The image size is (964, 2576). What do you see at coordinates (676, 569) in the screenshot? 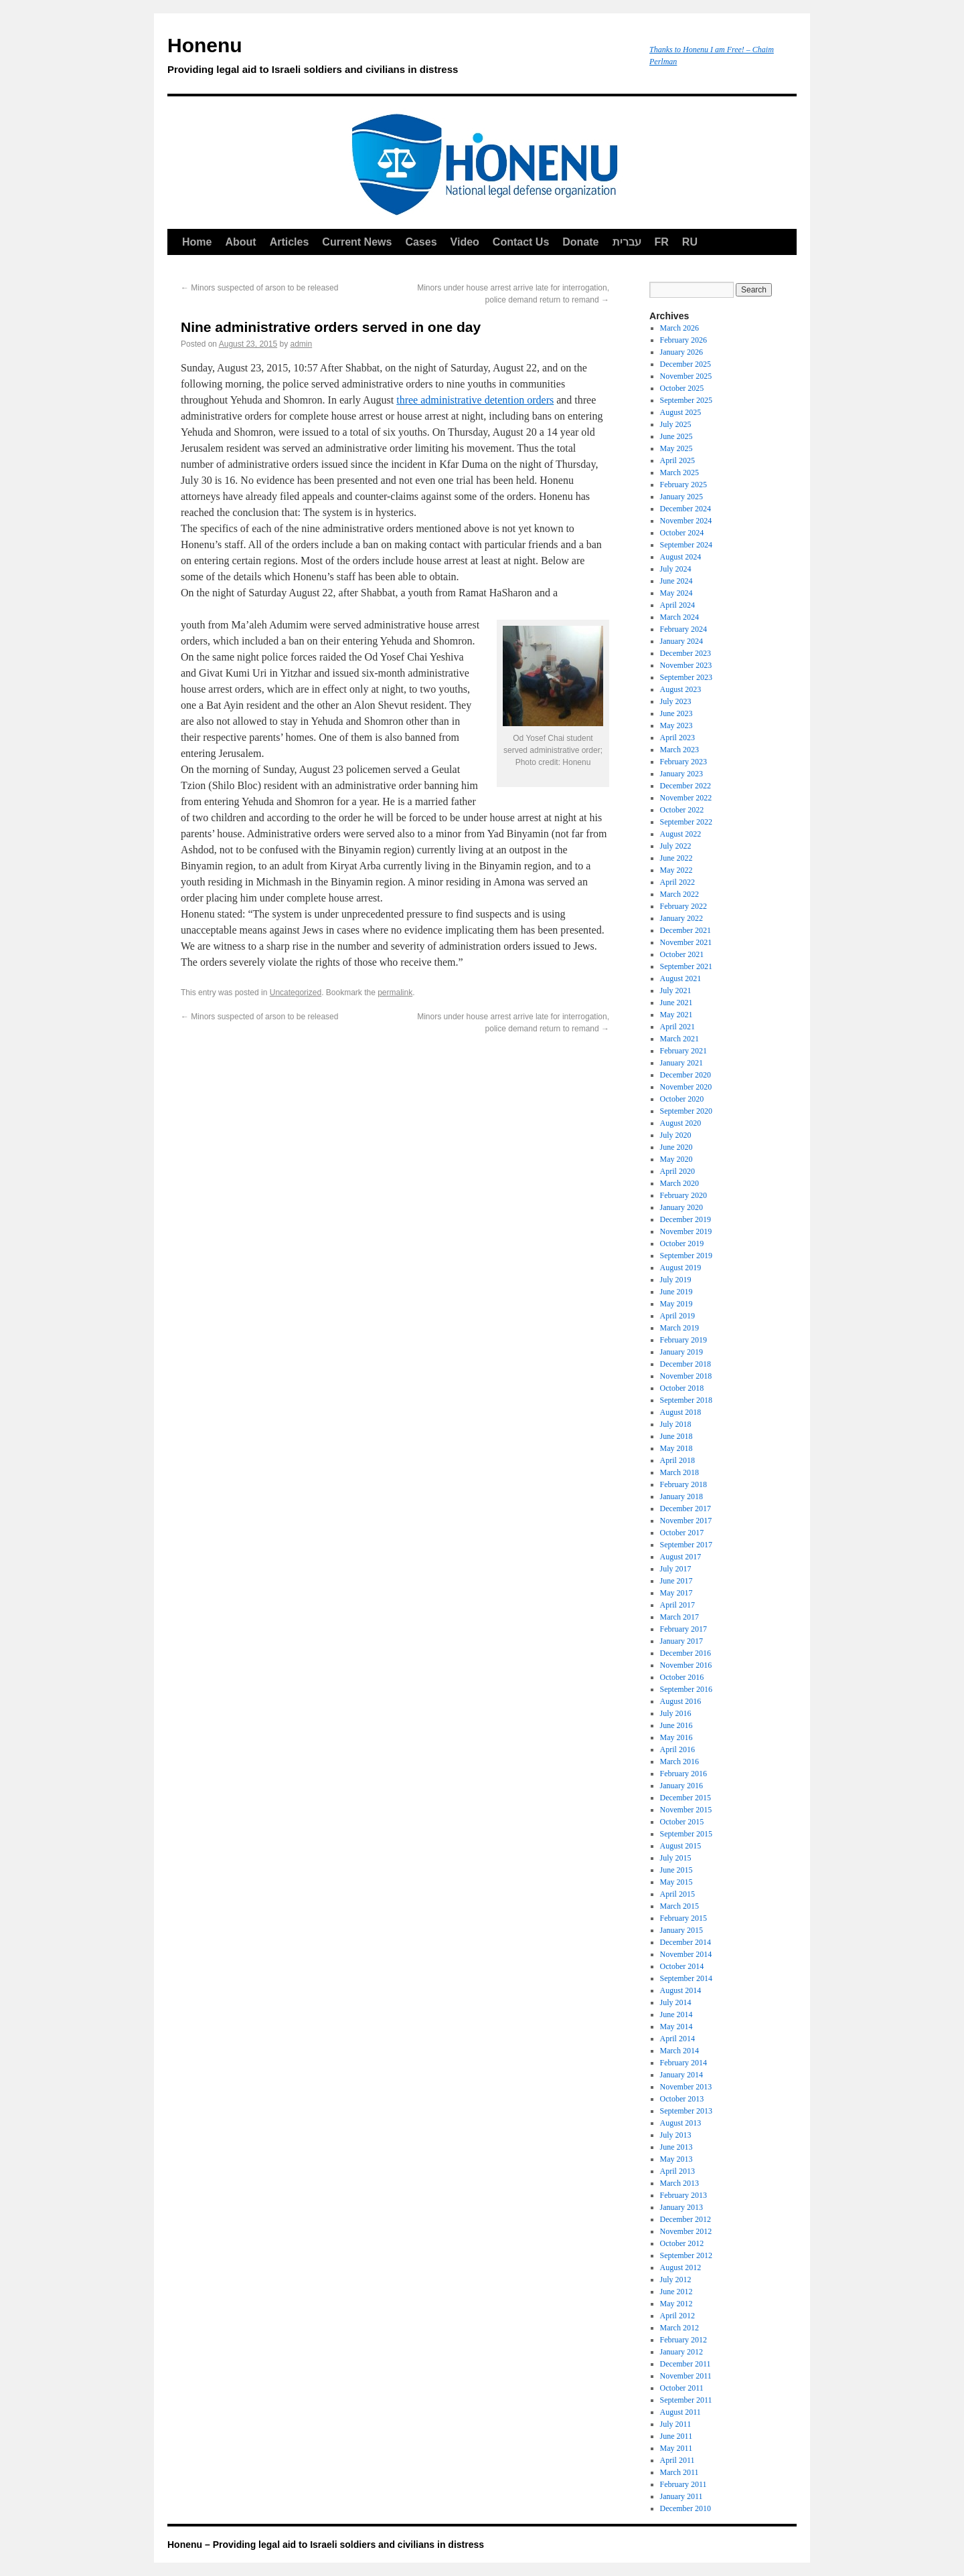
I see `July 2024` at bounding box center [676, 569].